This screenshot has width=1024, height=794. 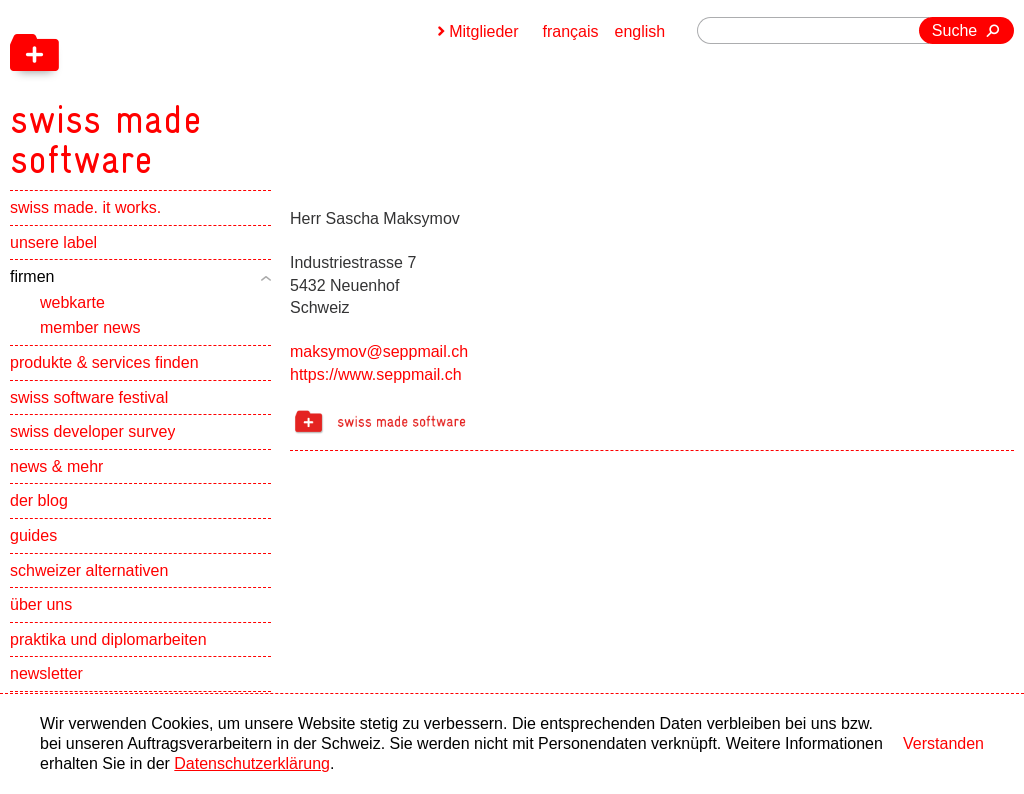 What do you see at coordinates (108, 639) in the screenshot?
I see `praktika und diplomarbeiten` at bounding box center [108, 639].